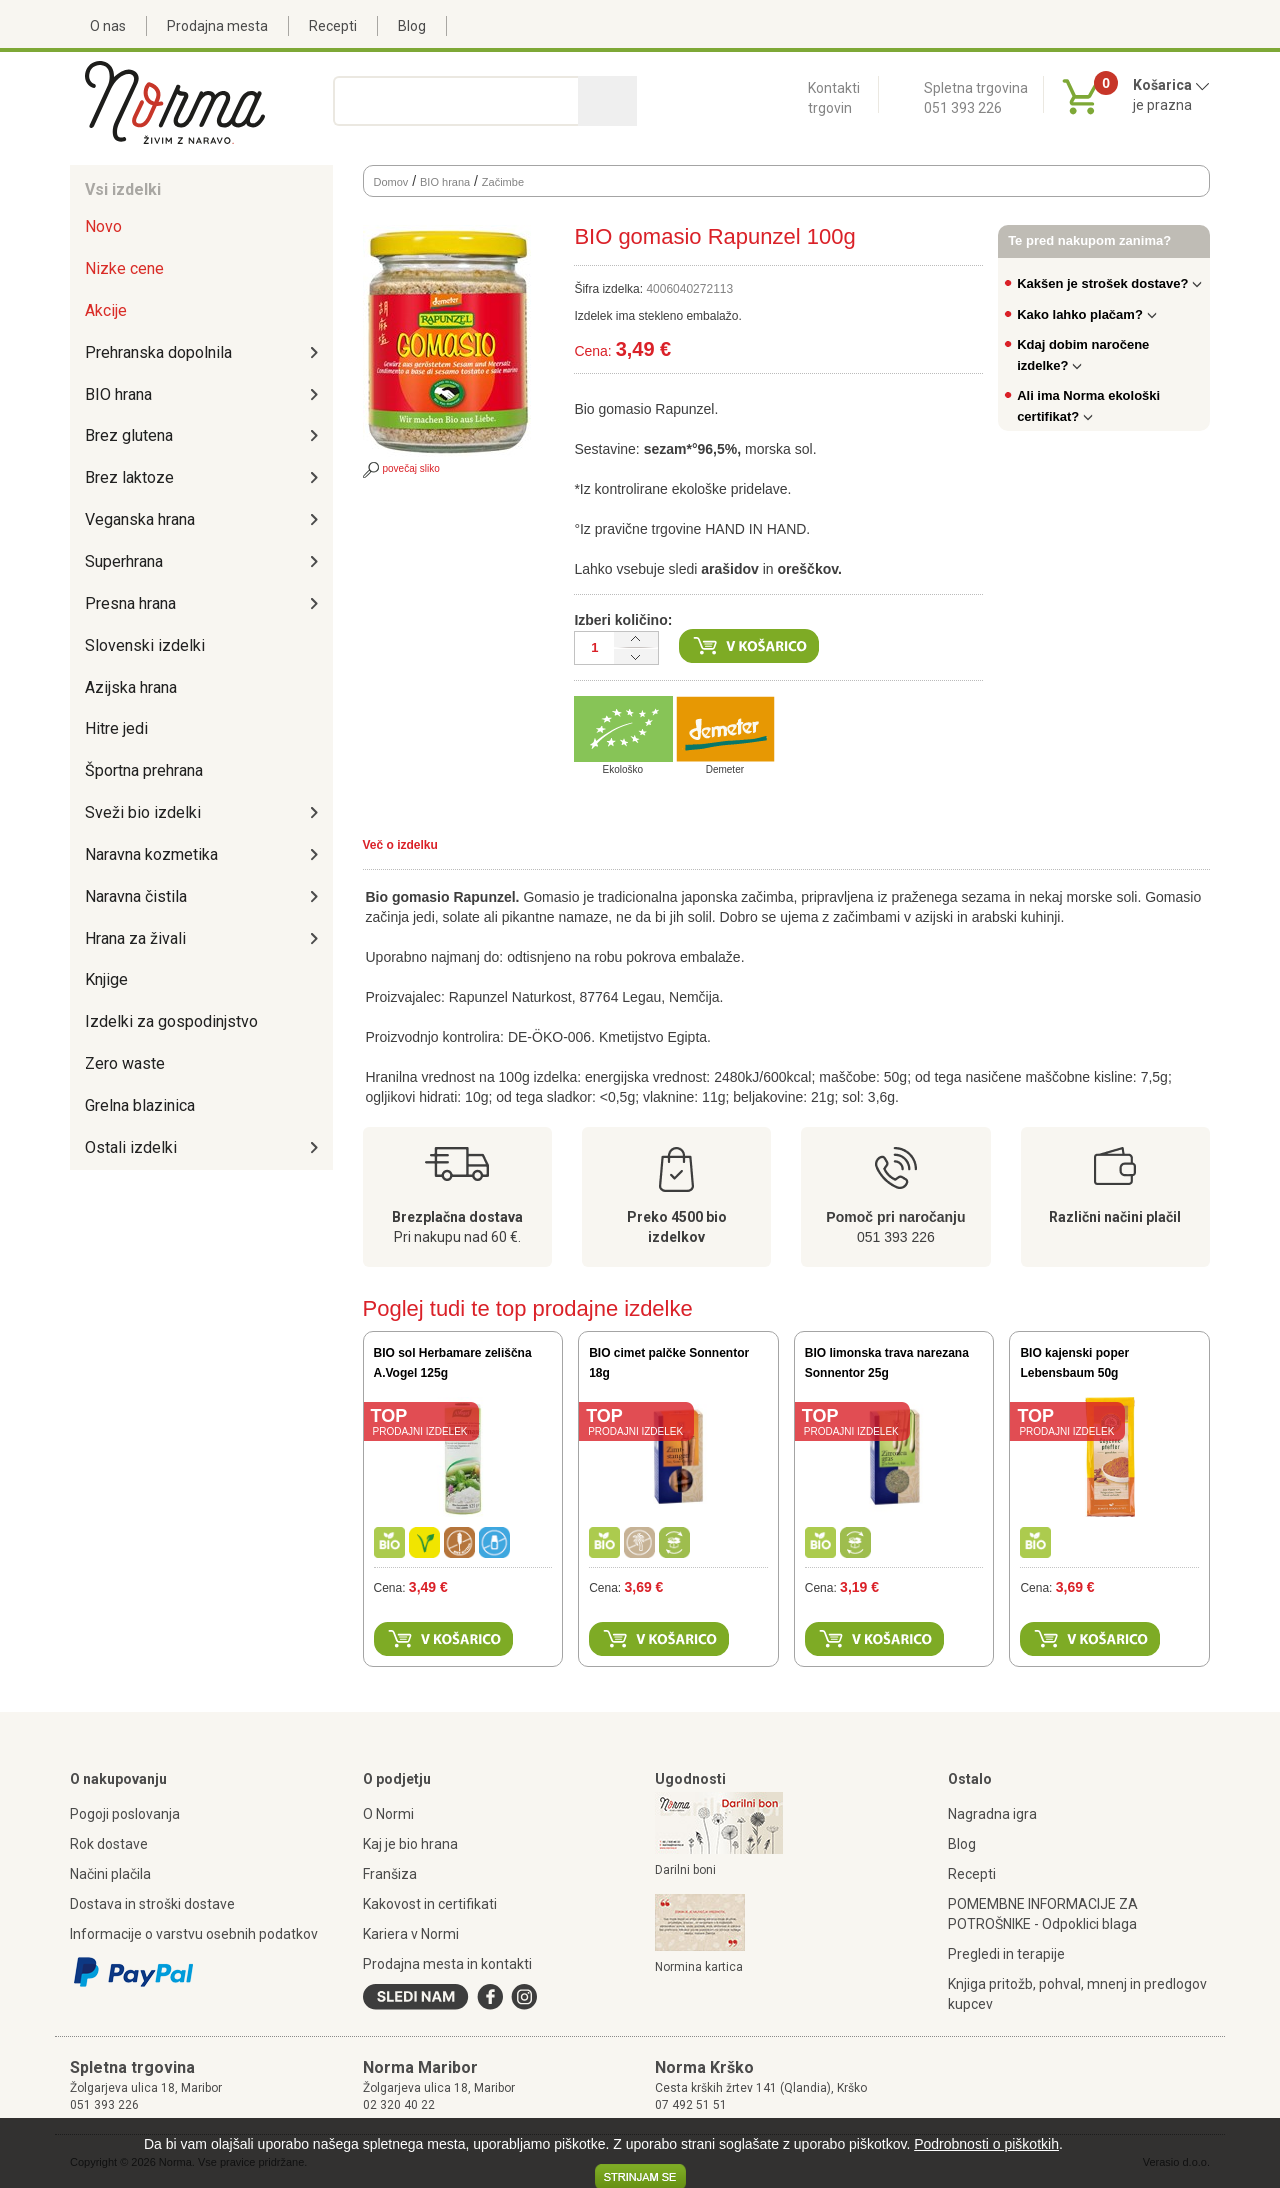 The image size is (1280, 2188). What do you see at coordinates (992, 1814) in the screenshot?
I see `Nagradna igra` at bounding box center [992, 1814].